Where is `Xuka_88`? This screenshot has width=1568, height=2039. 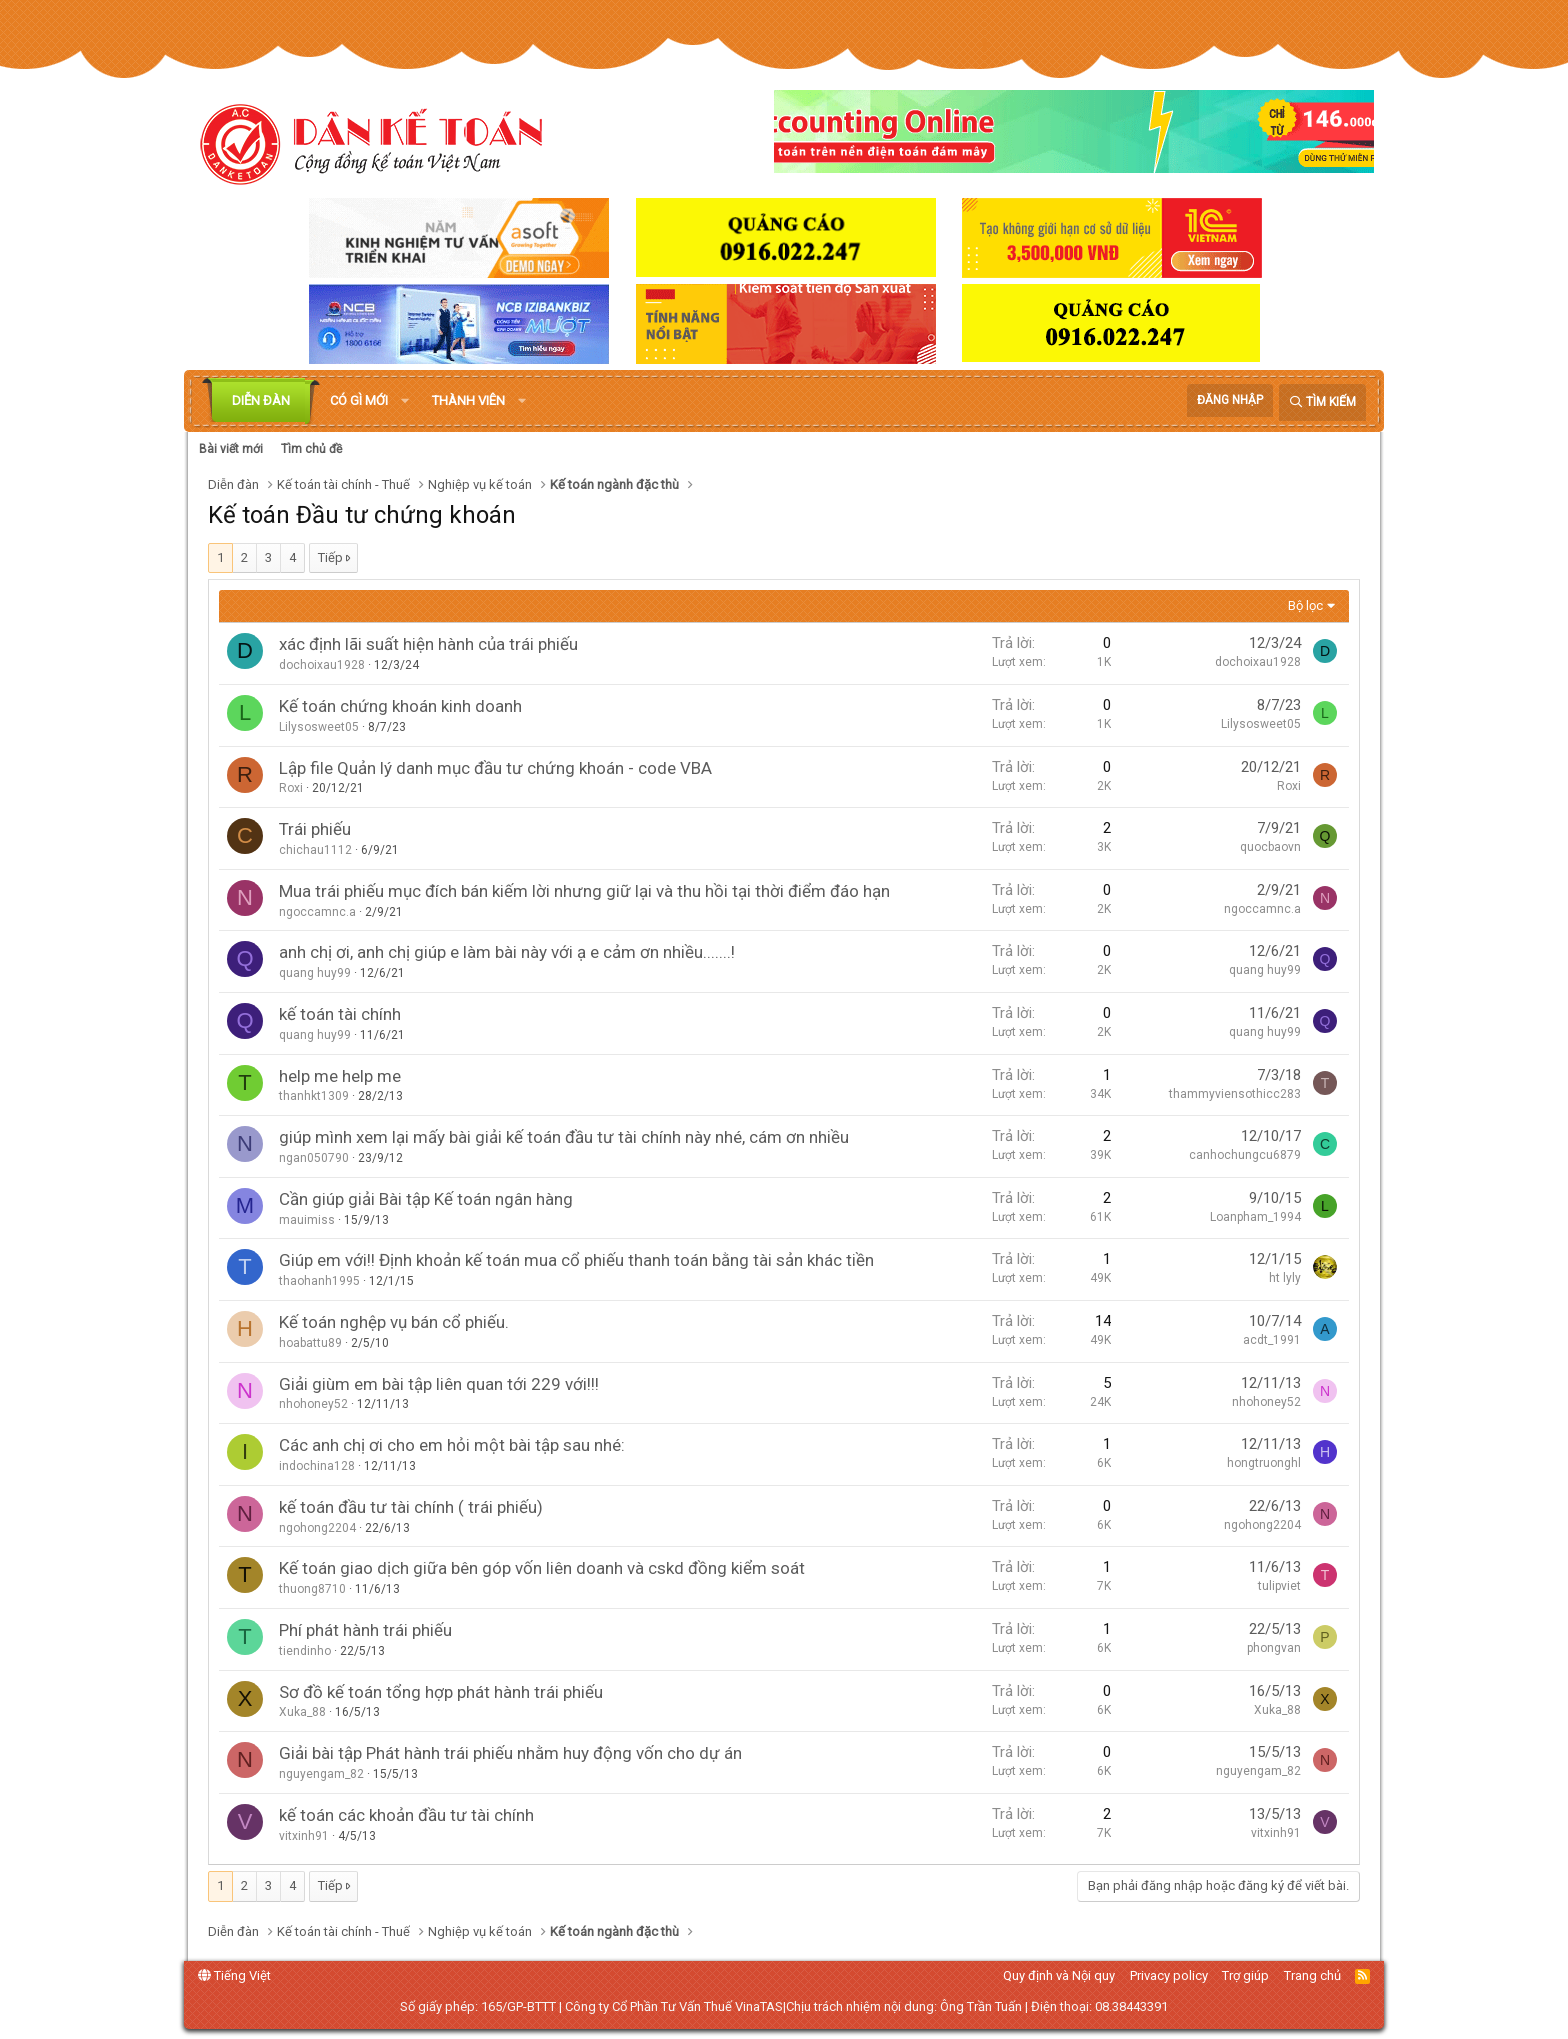 Xuka_88 is located at coordinates (302, 1712).